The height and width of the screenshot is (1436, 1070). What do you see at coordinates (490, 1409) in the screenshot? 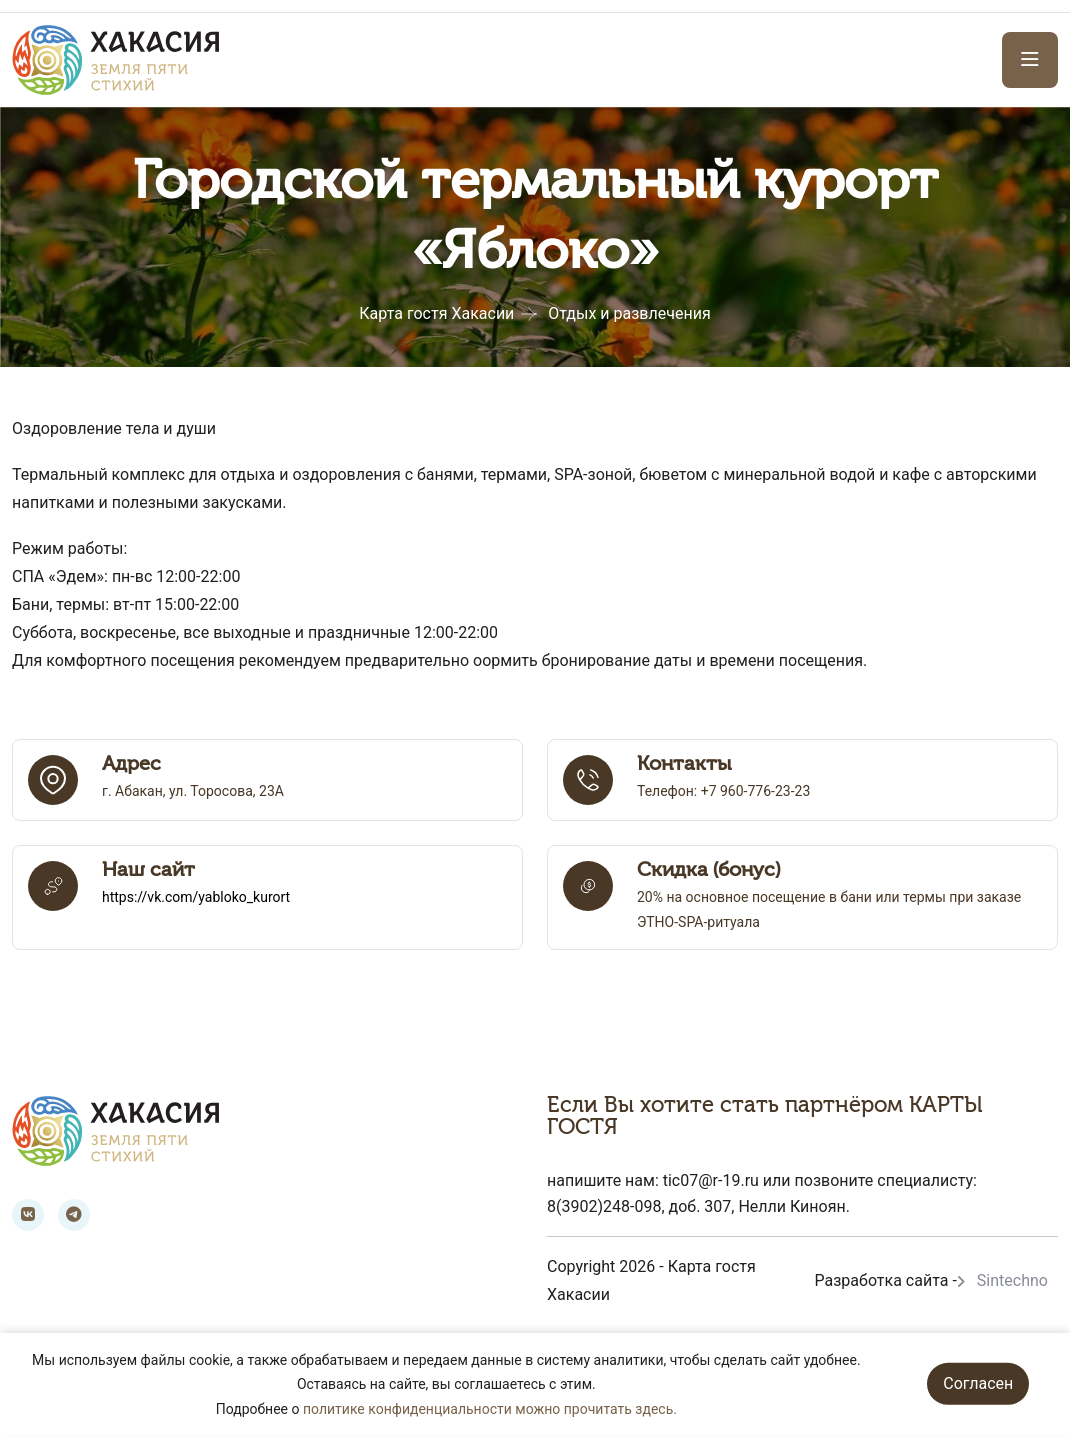
I see `политике конфиденциальности можно прочитать здесь.` at bounding box center [490, 1409].